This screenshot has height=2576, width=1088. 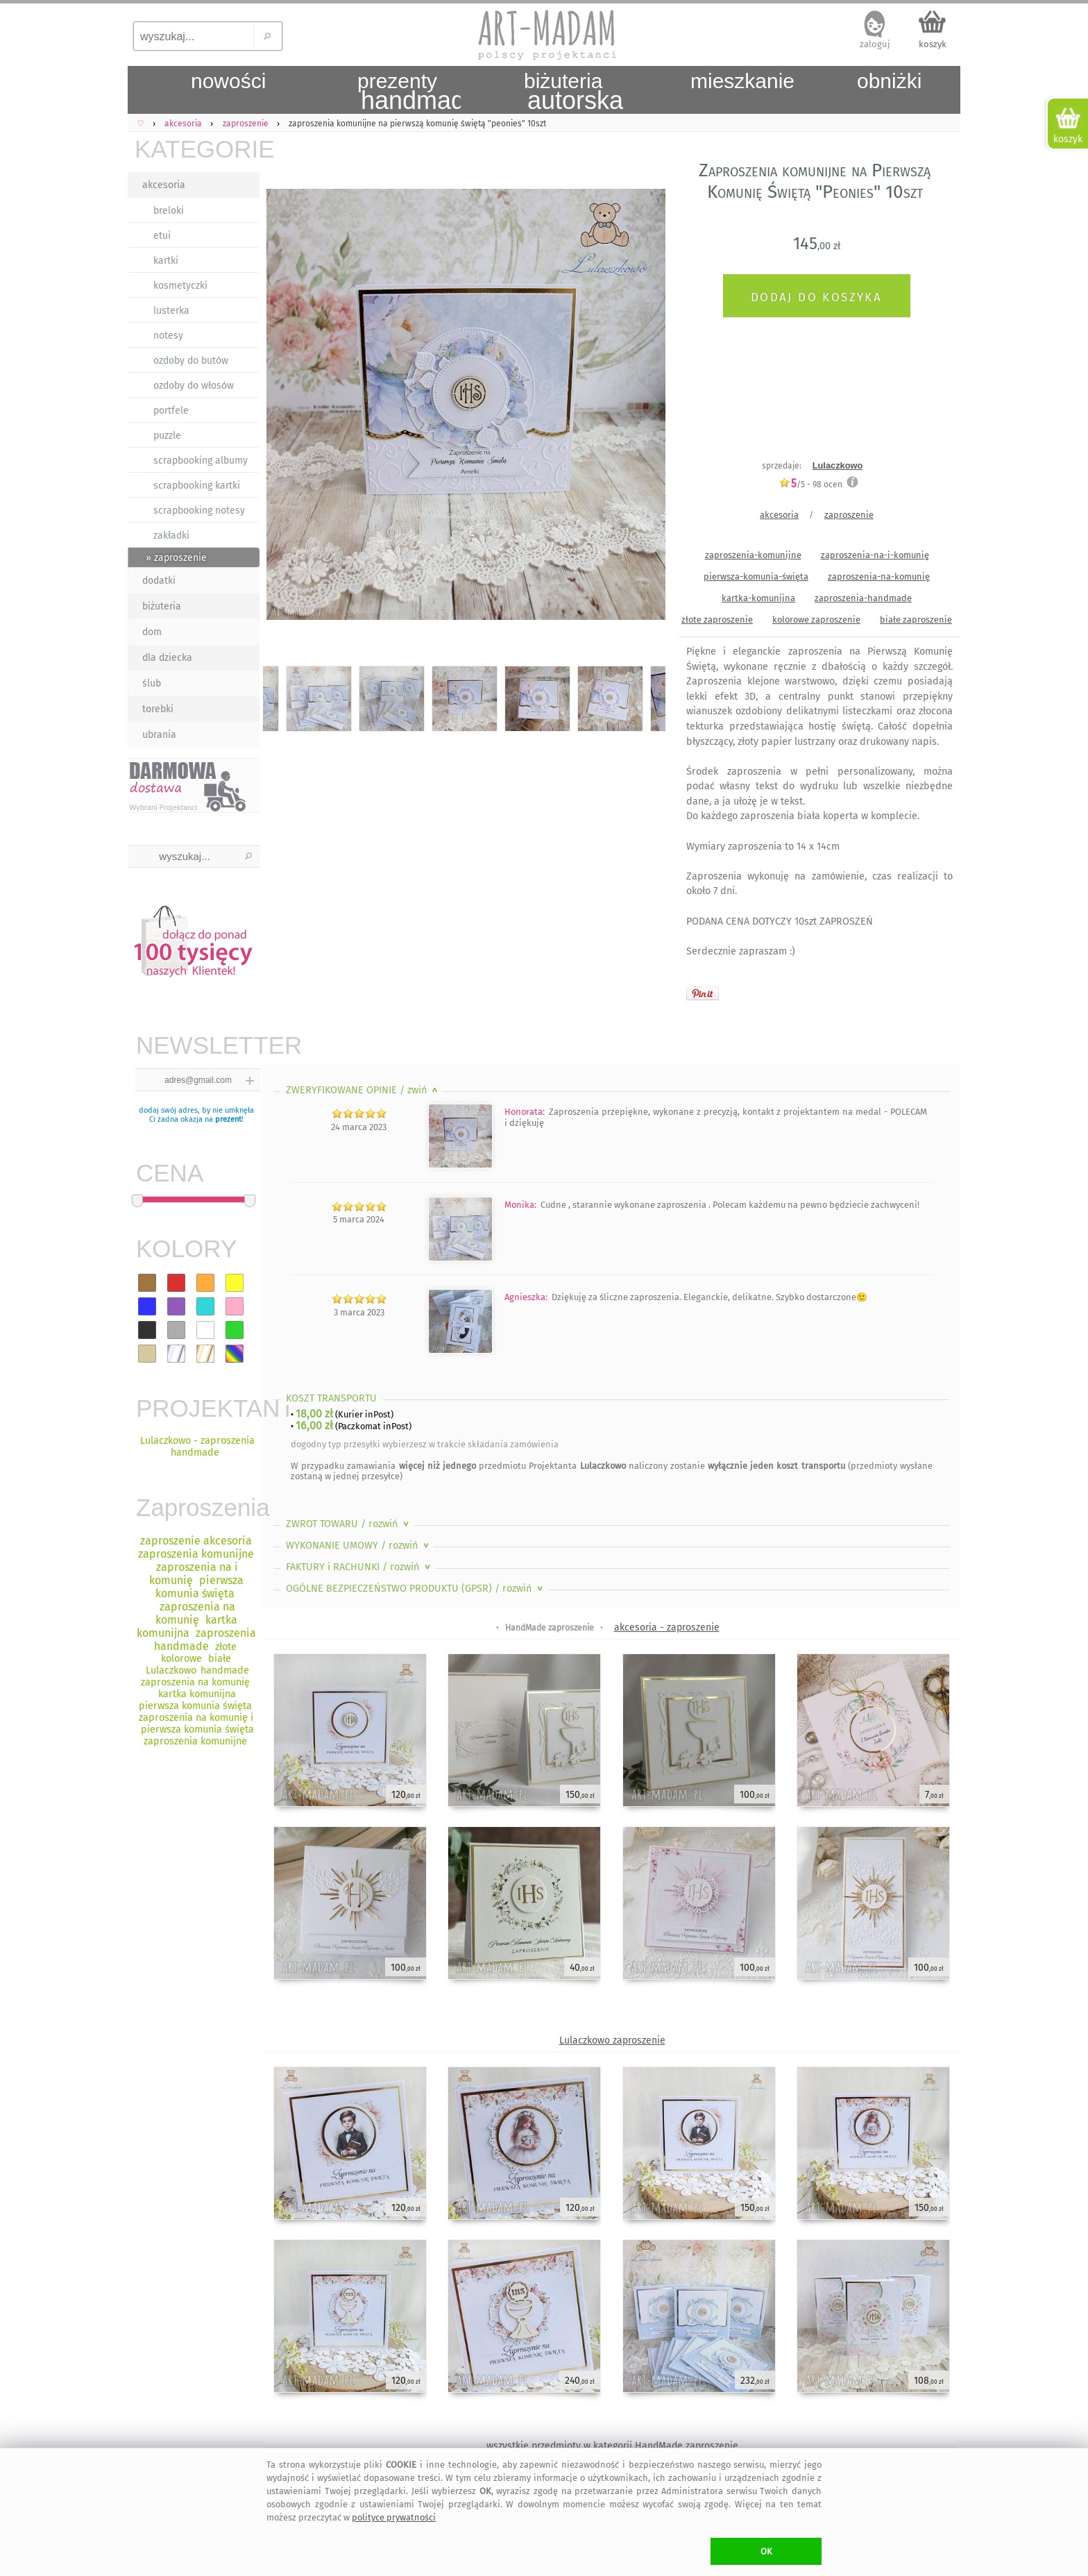 I want to click on ZWERYFIKOWANE OPINIE, so click(x=363, y=1090).